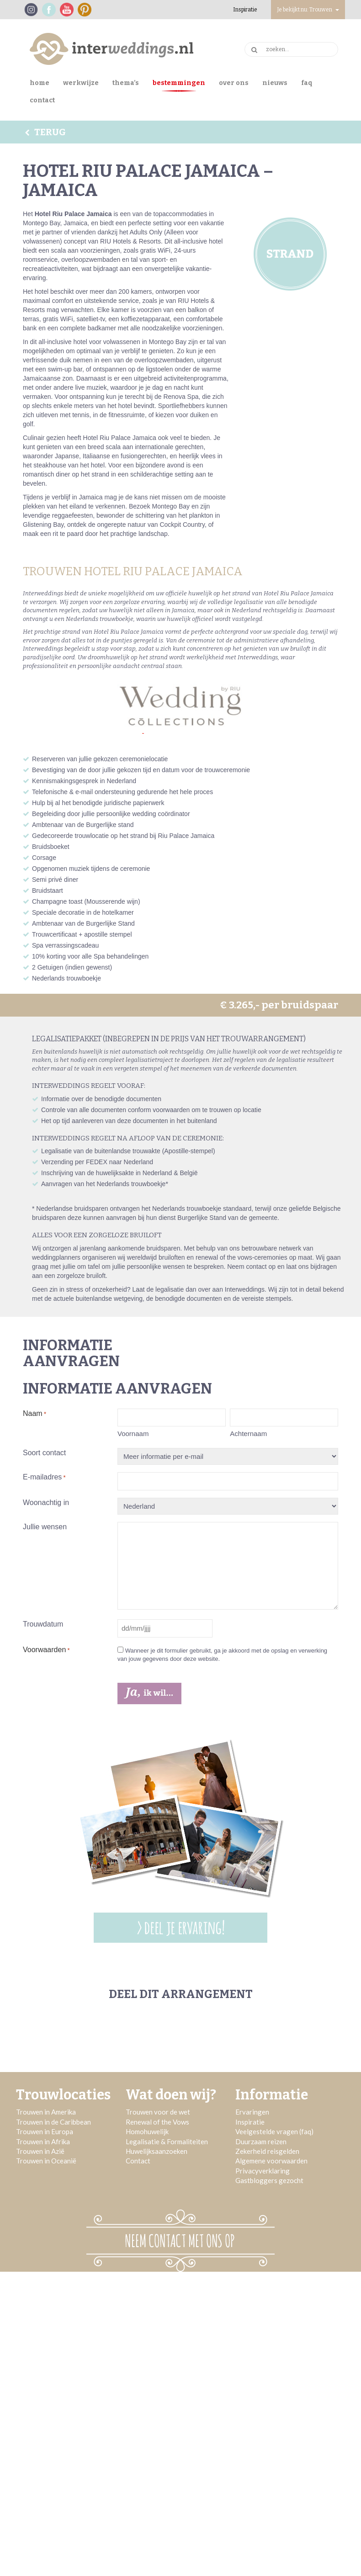 The image size is (361, 2576). I want to click on Nieuws, so click(274, 83).